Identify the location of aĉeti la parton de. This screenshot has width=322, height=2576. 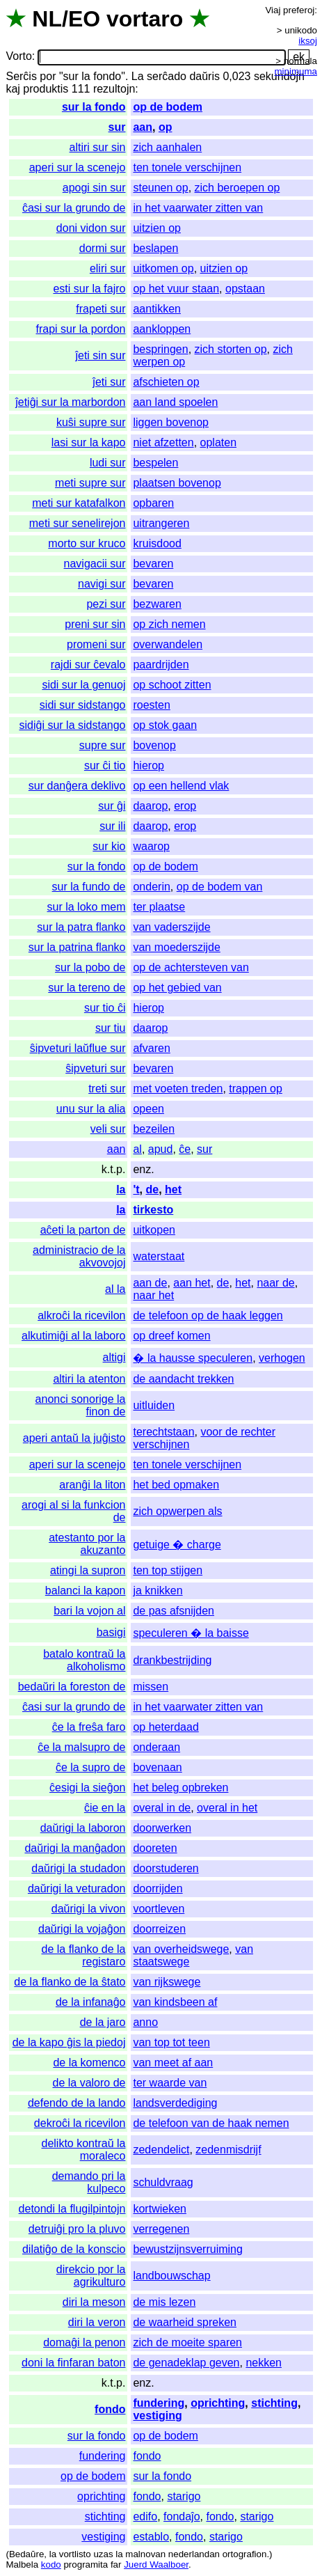
(83, 1230).